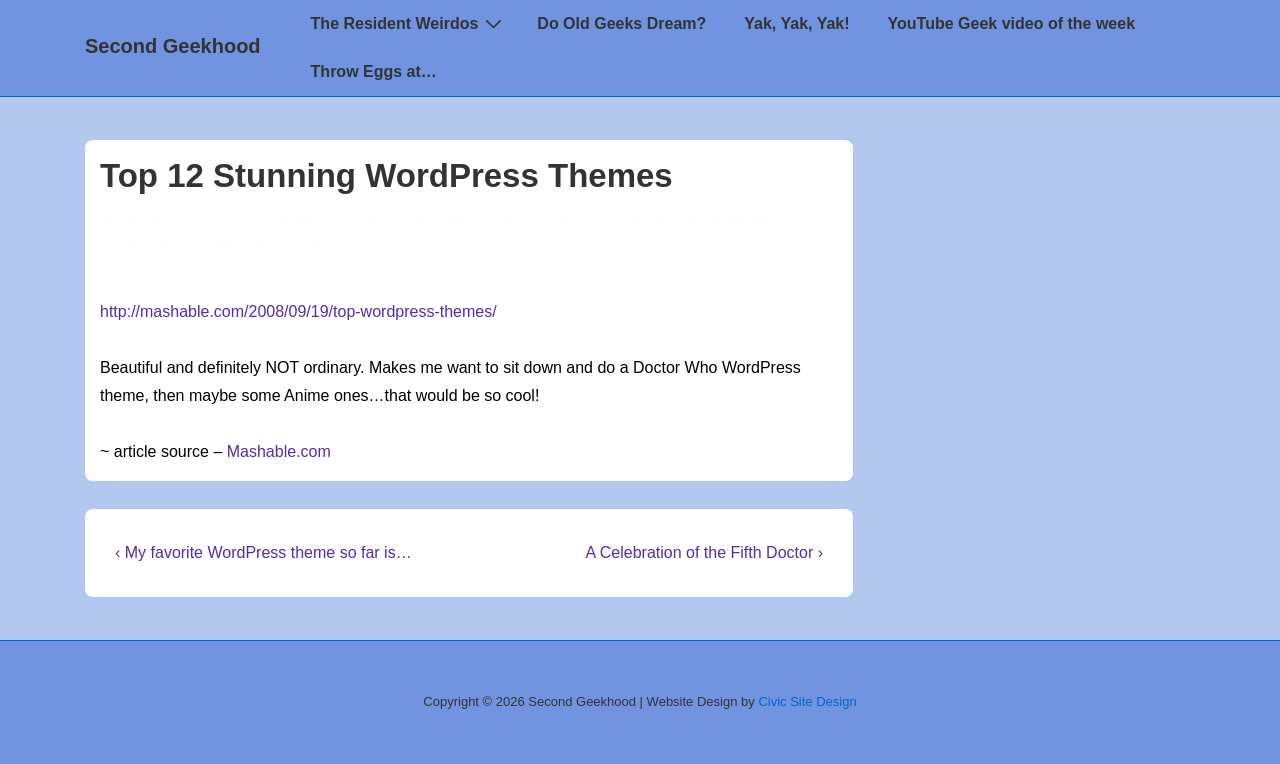  What do you see at coordinates (621, 23) in the screenshot?
I see `Do Old Geeks Dream?` at bounding box center [621, 23].